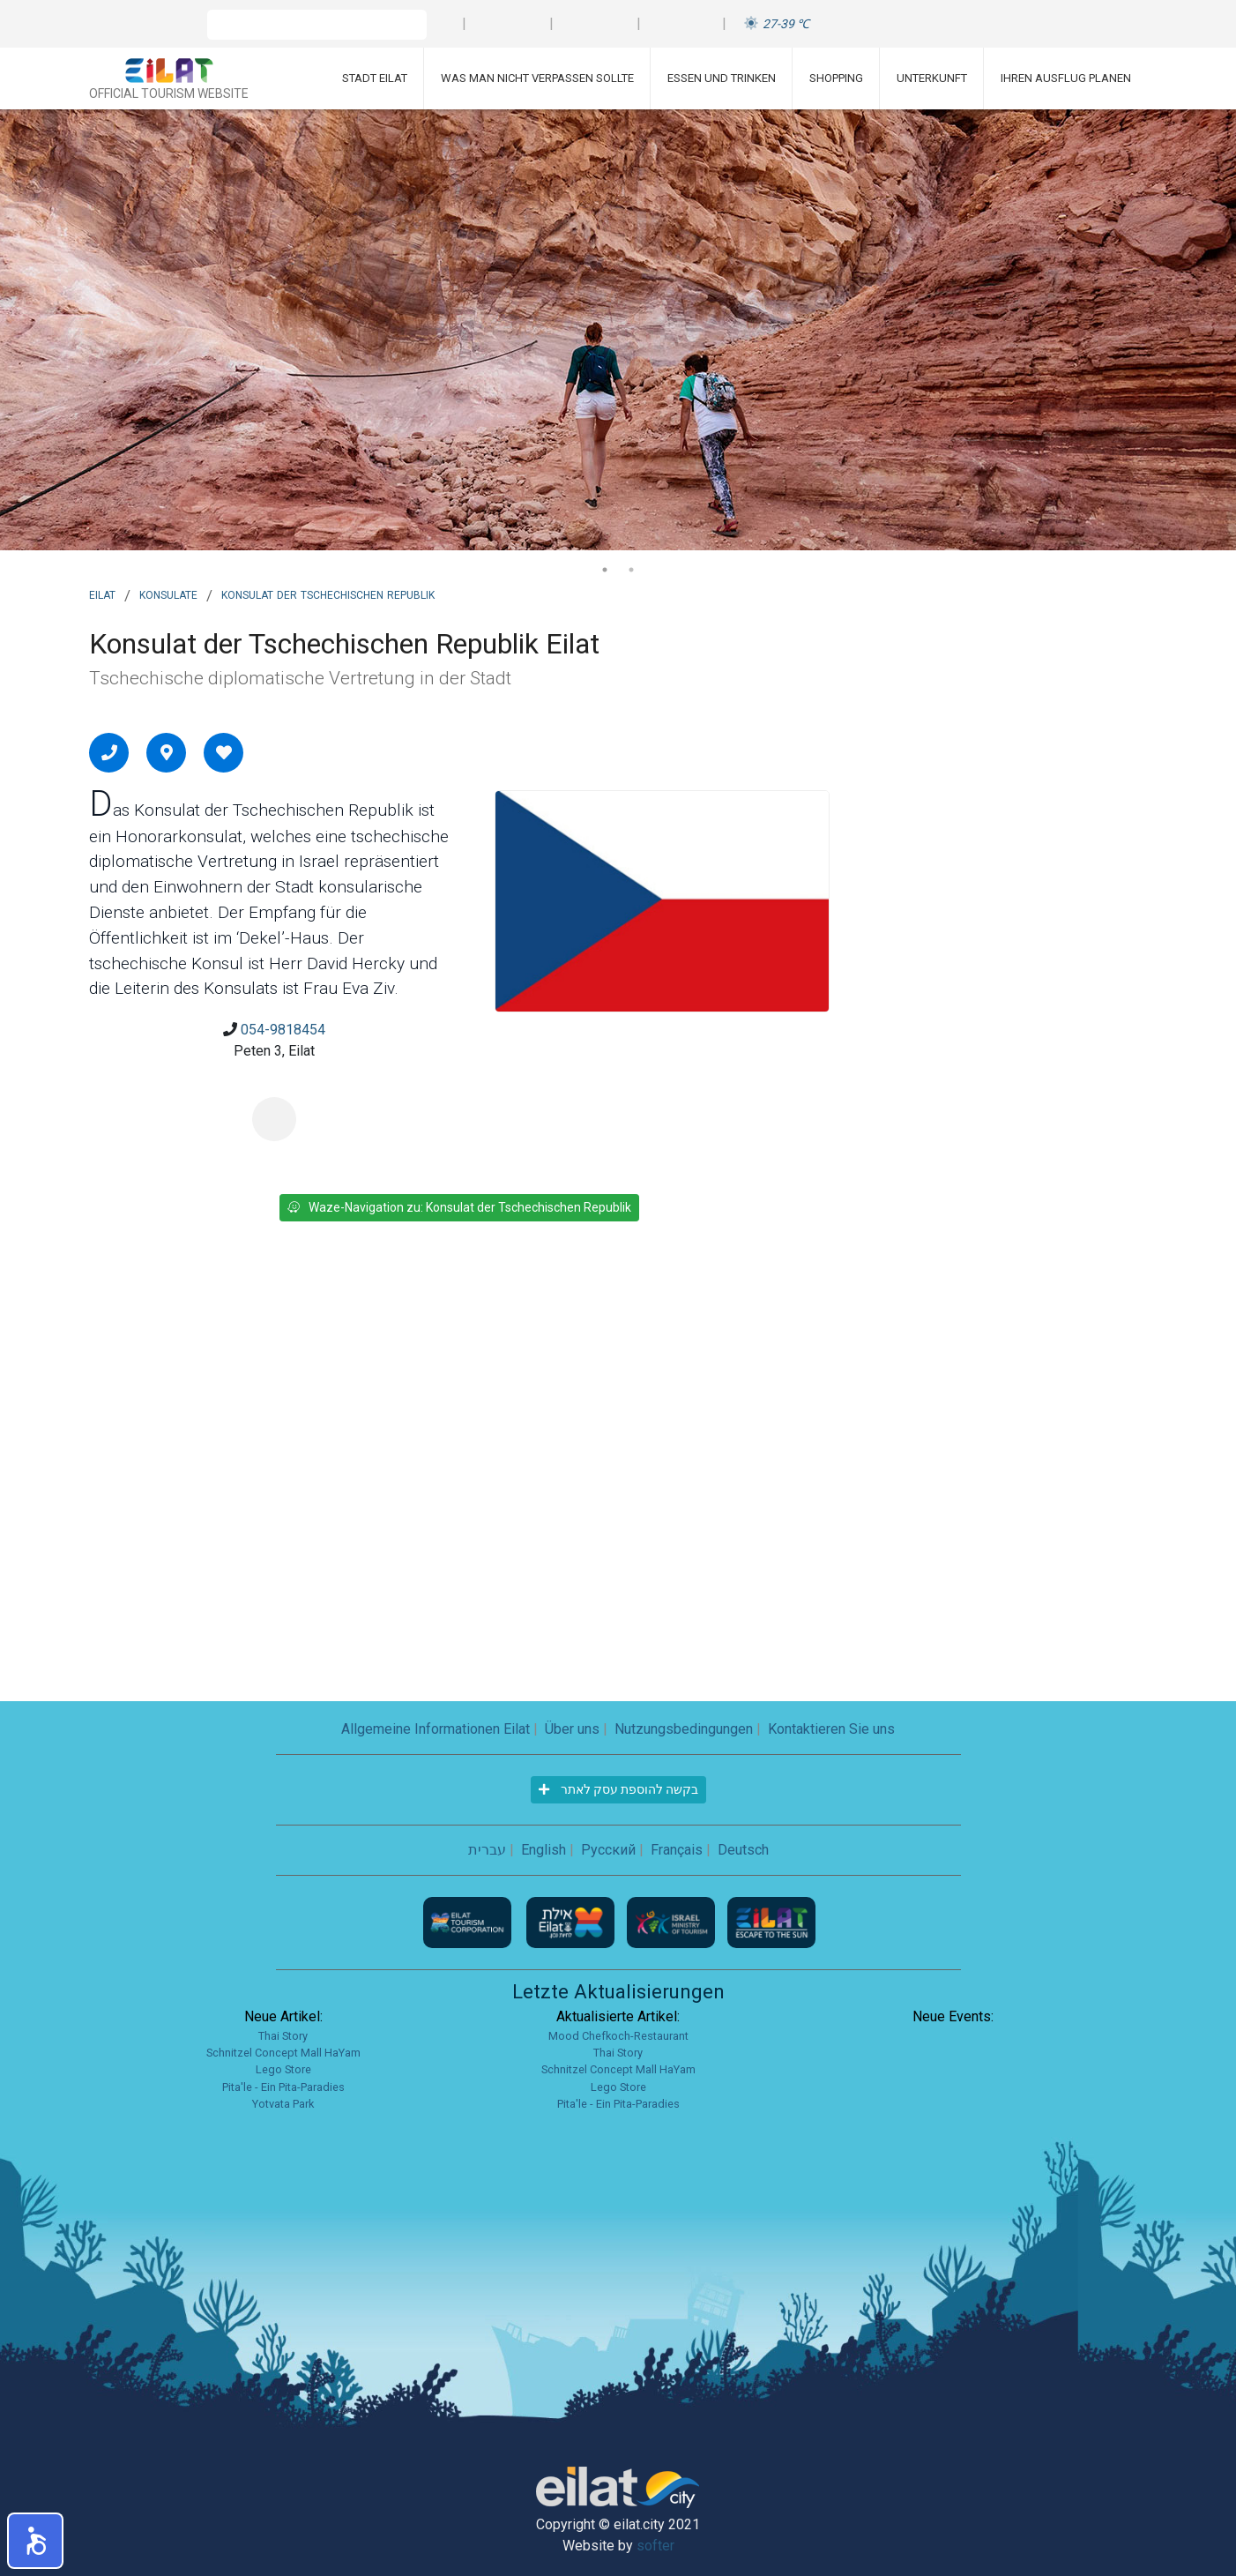 This screenshot has width=1236, height=2576. Describe the element at coordinates (283, 2103) in the screenshot. I see `Yotvata Park` at that location.